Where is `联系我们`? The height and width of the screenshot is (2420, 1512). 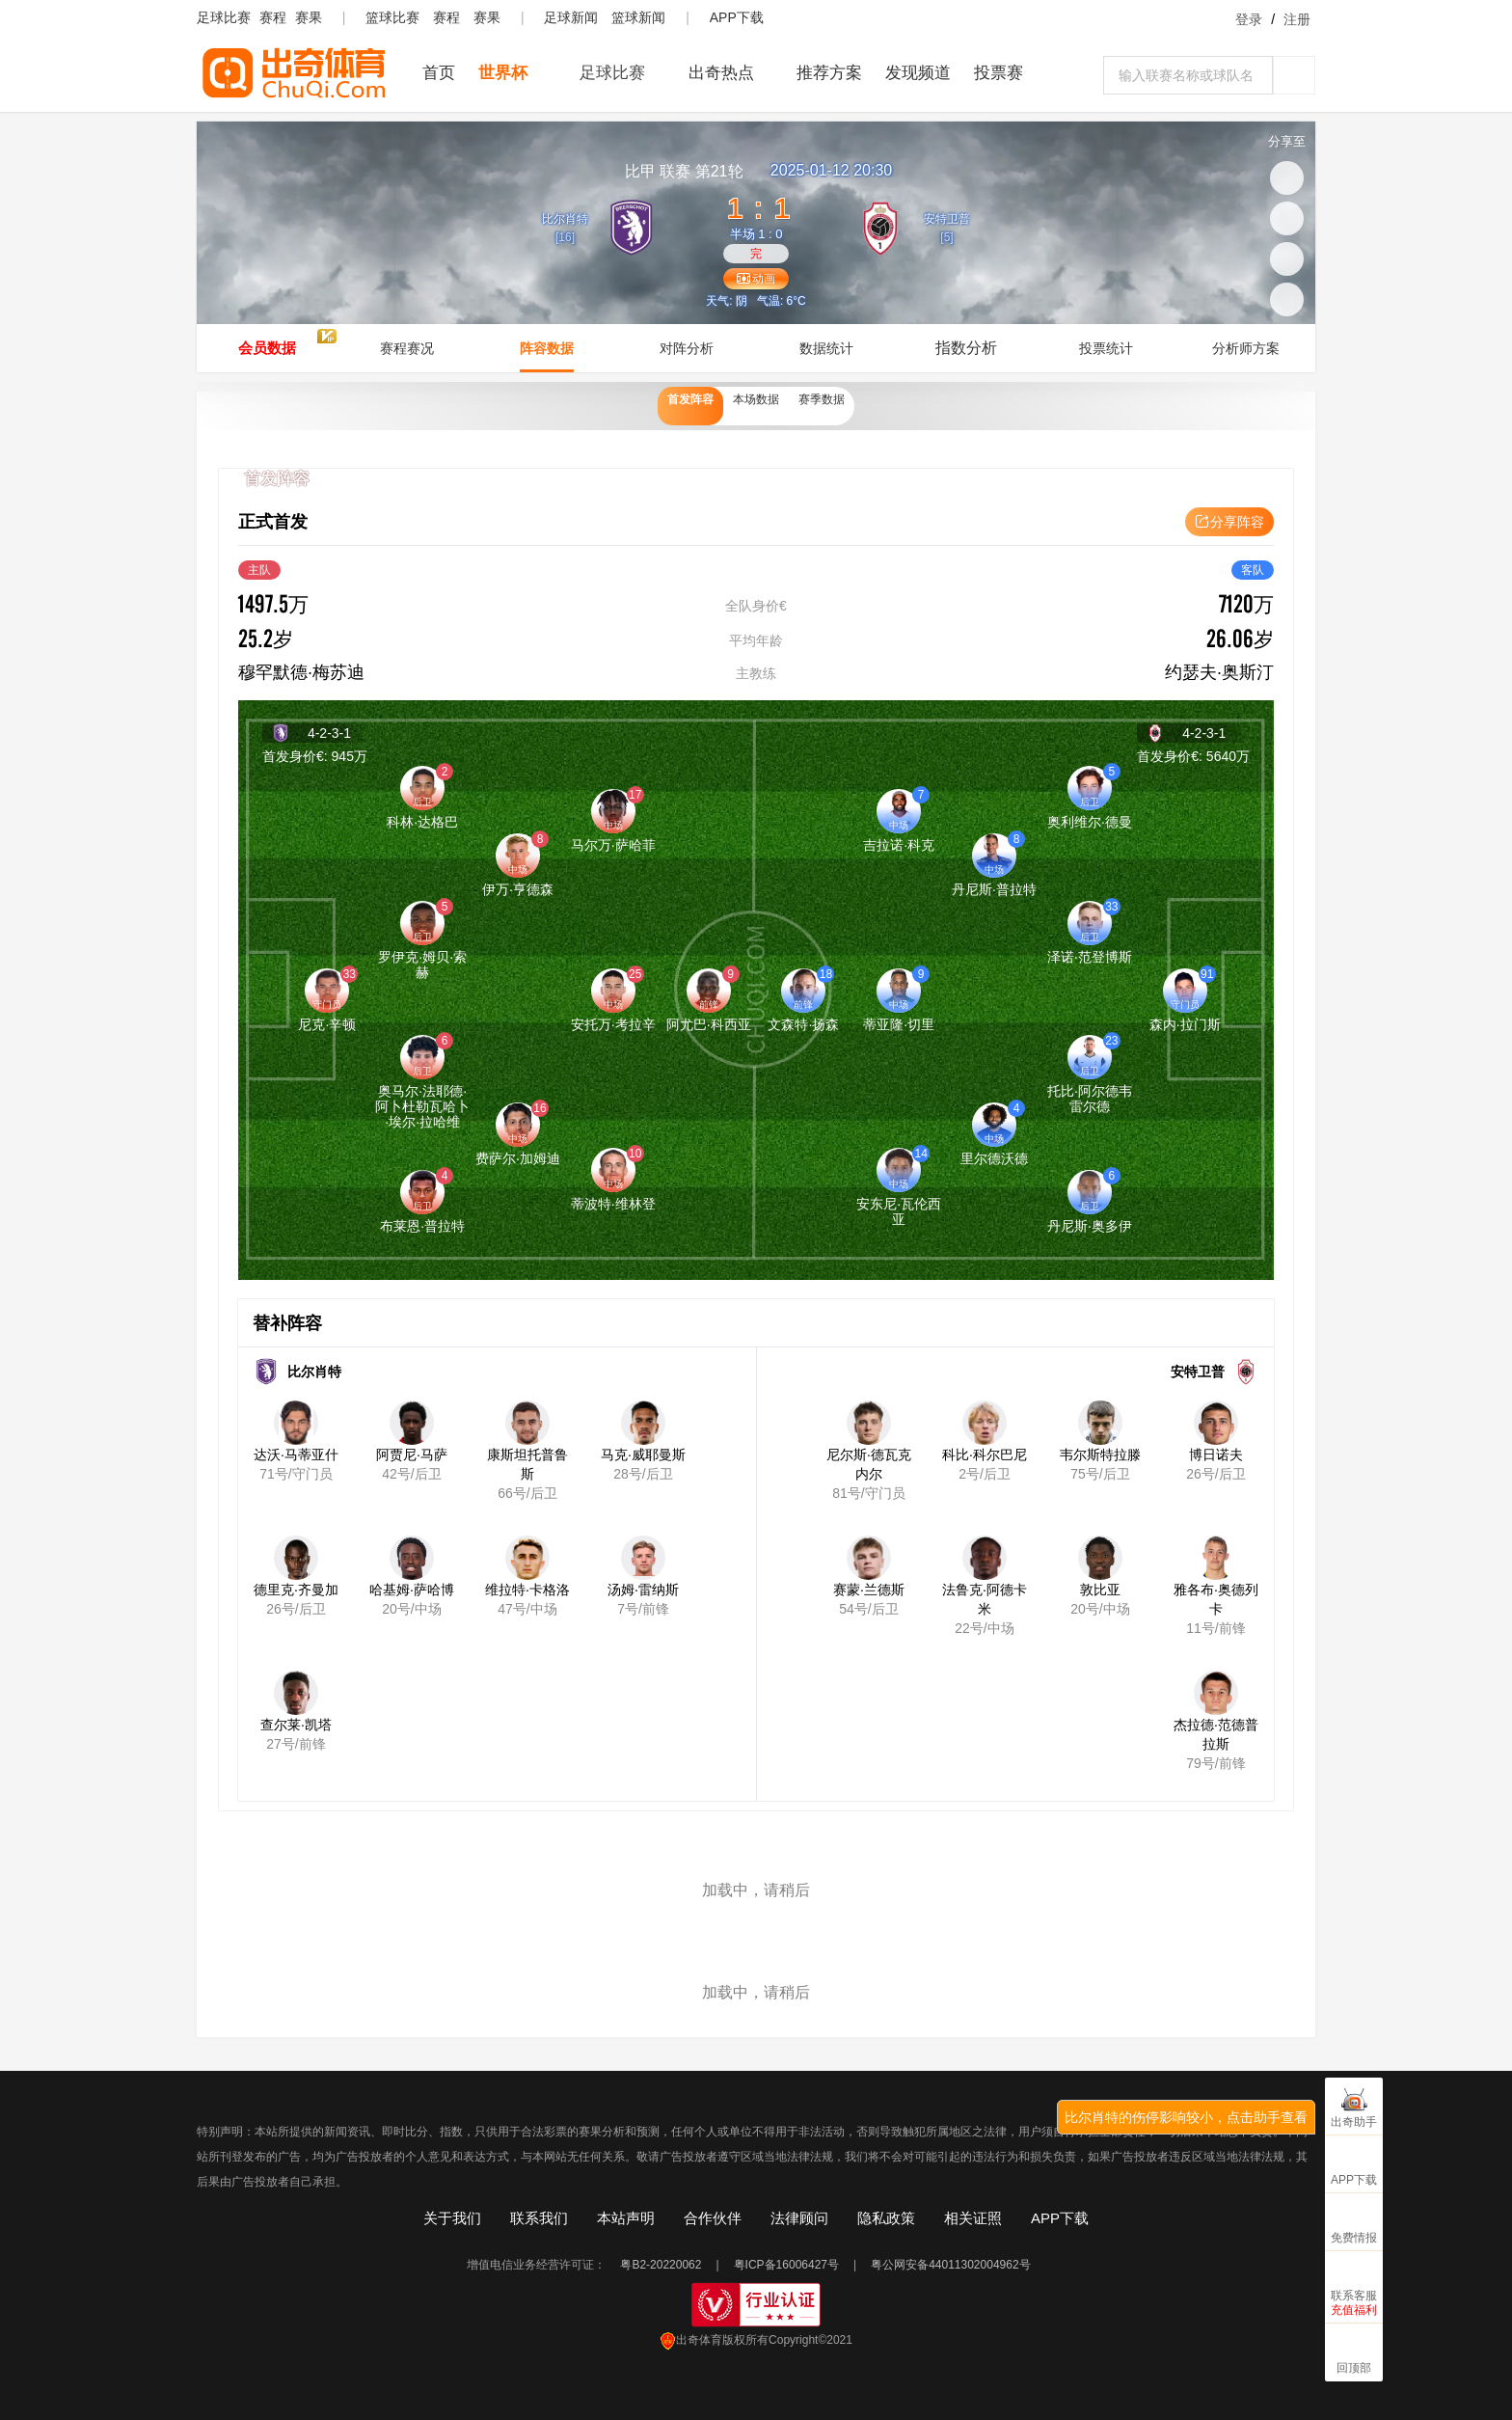 联系我们 is located at coordinates (539, 2218).